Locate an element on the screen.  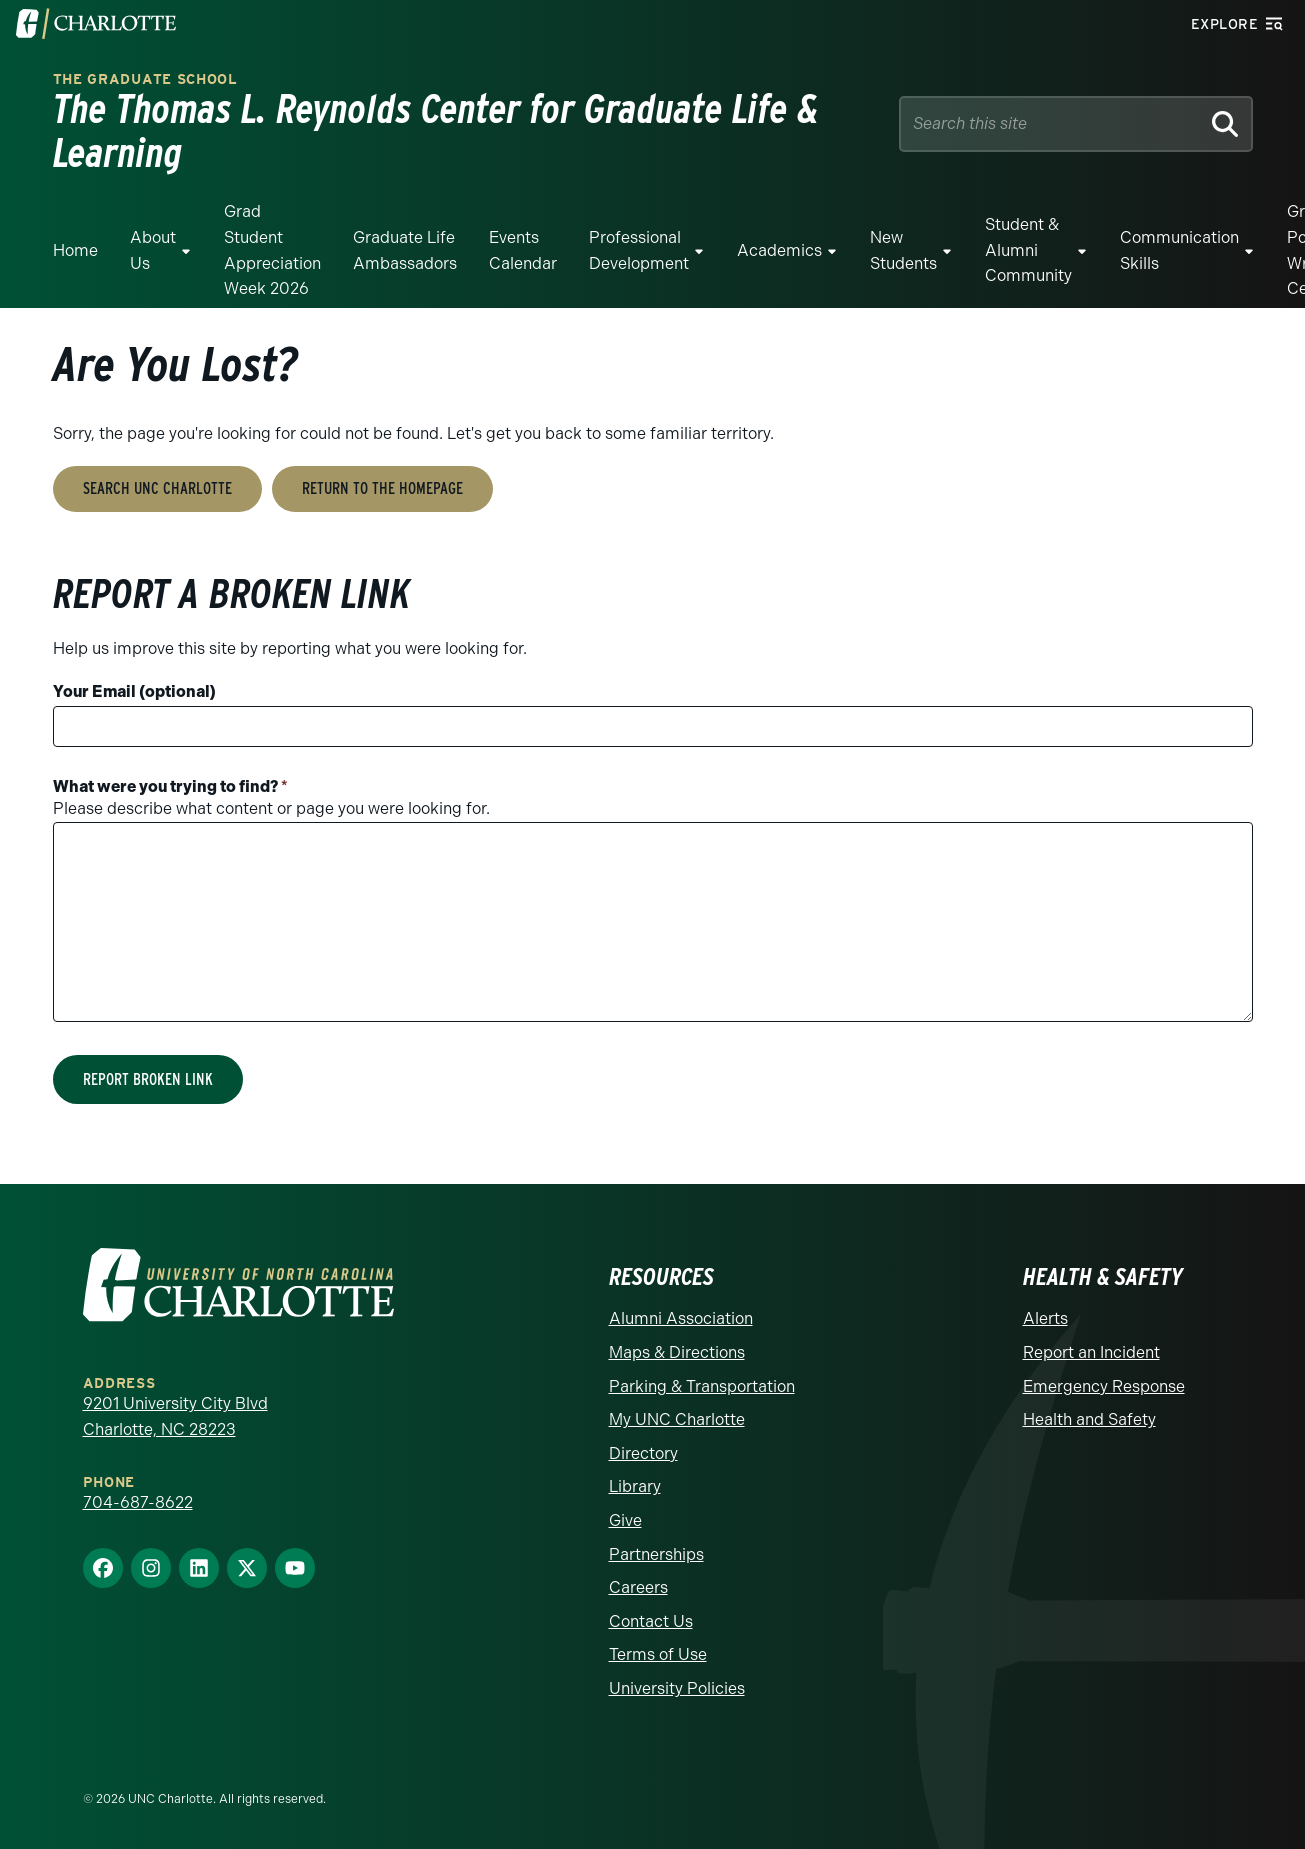
704-687-8622 is located at coordinates (138, 1502).